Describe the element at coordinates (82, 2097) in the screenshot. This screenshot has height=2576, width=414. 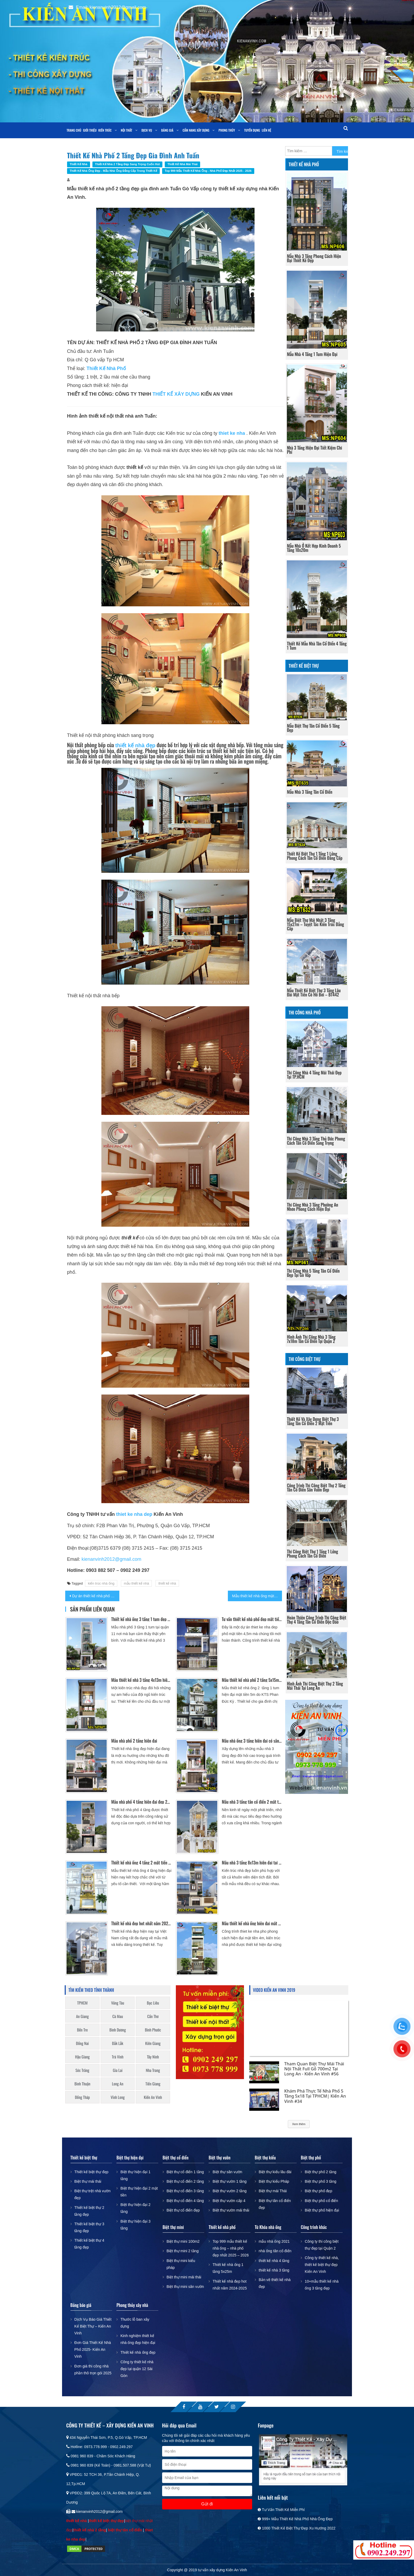
I see `Đồng Tháp` at that location.